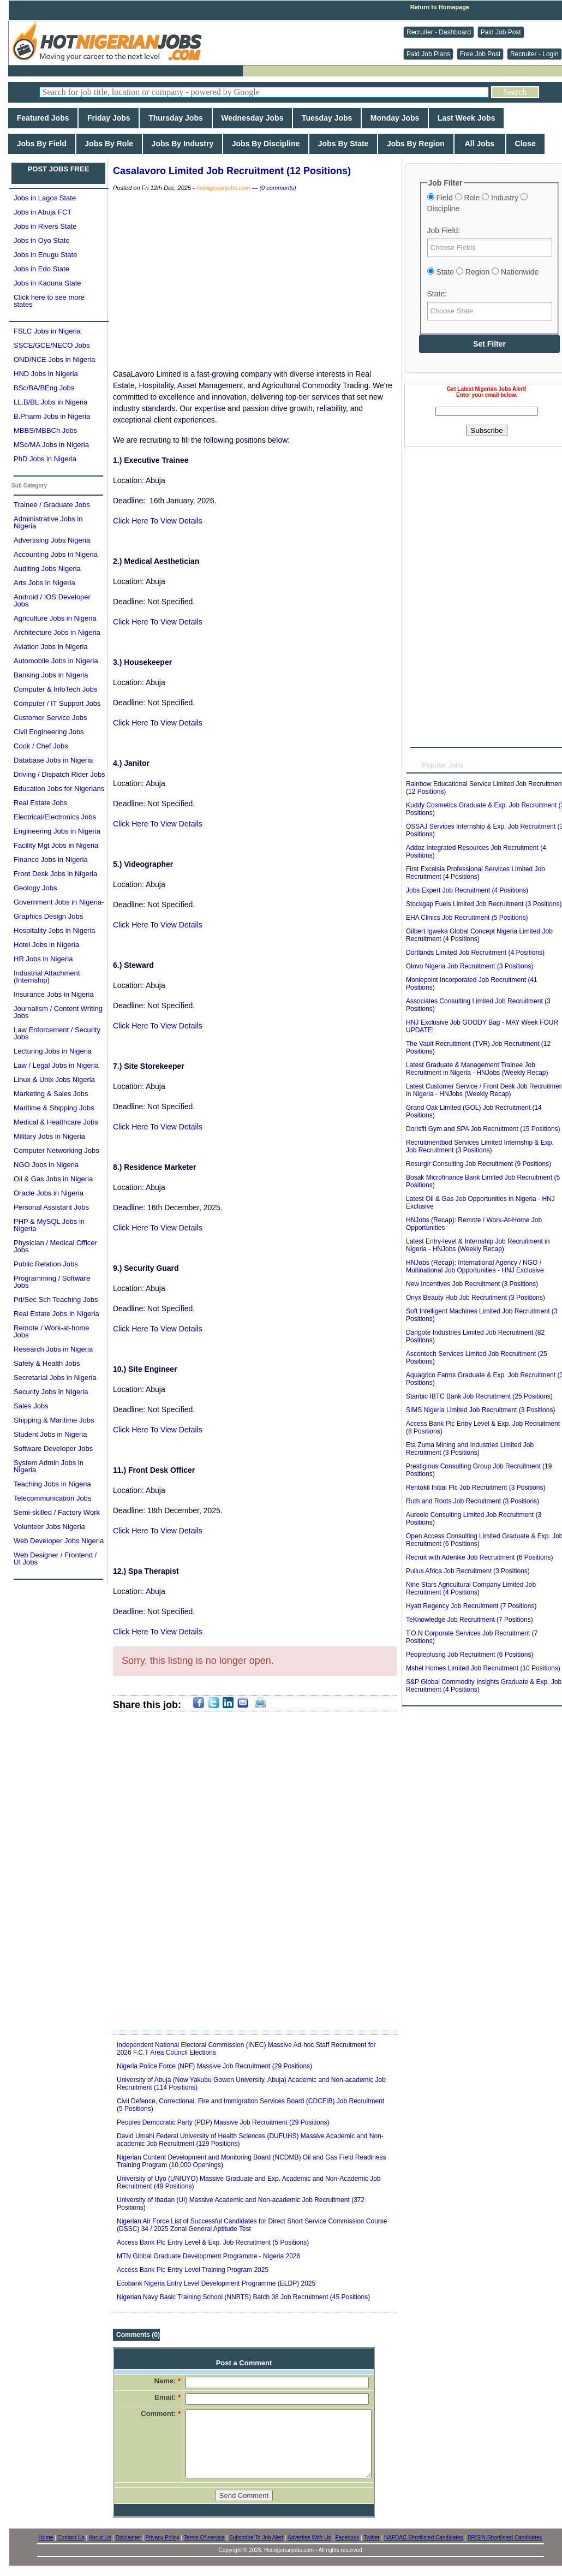 The image size is (562, 2576). What do you see at coordinates (70, 2538) in the screenshot?
I see `Contact Us` at bounding box center [70, 2538].